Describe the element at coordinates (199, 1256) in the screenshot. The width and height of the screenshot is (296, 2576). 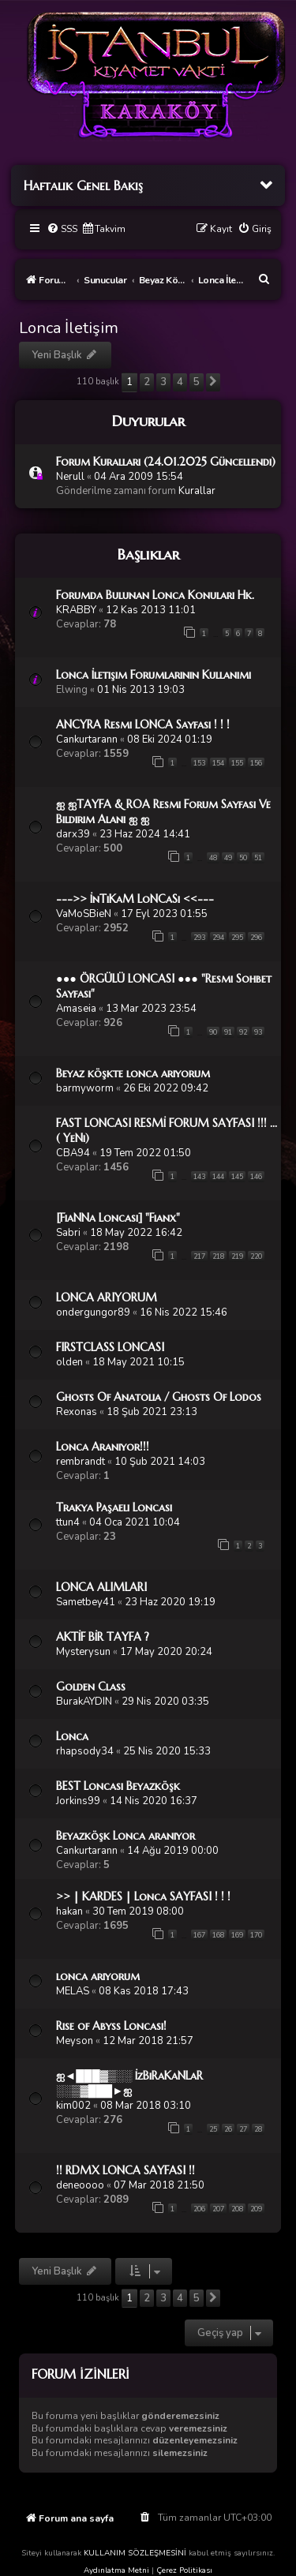
I see `217` at that location.